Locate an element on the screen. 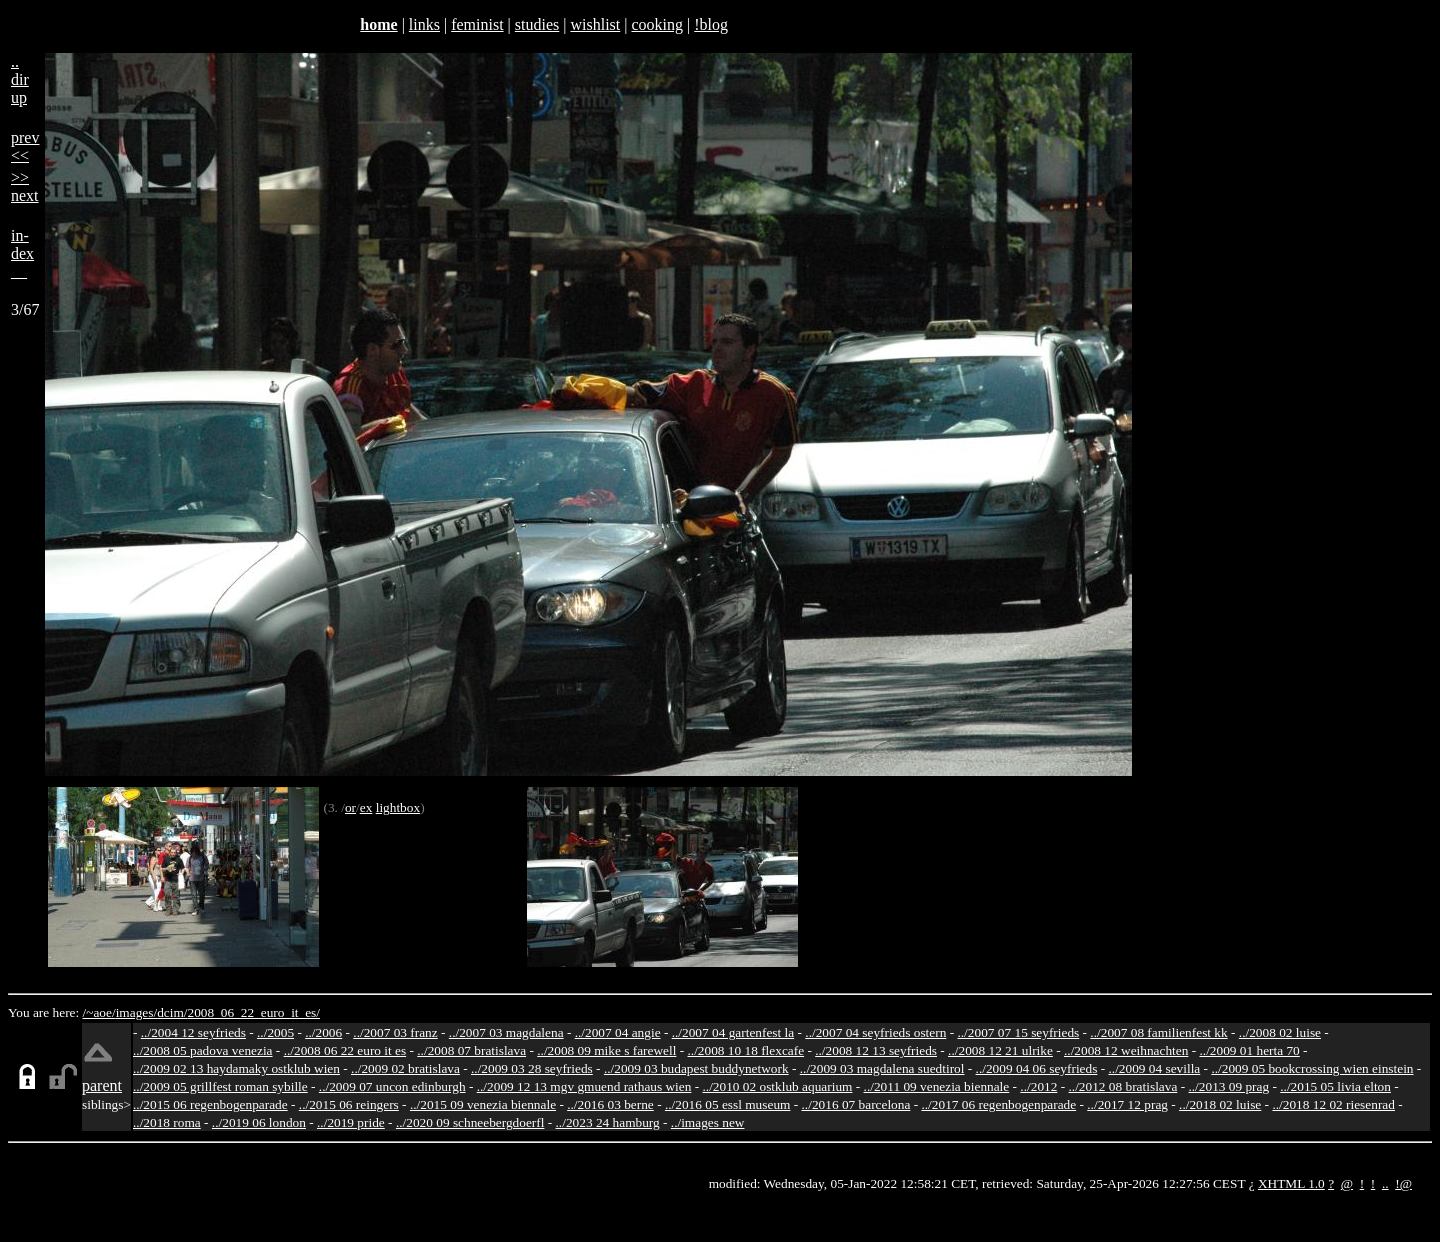  ../2008 12 21 ulrike is located at coordinates (1000, 1050).